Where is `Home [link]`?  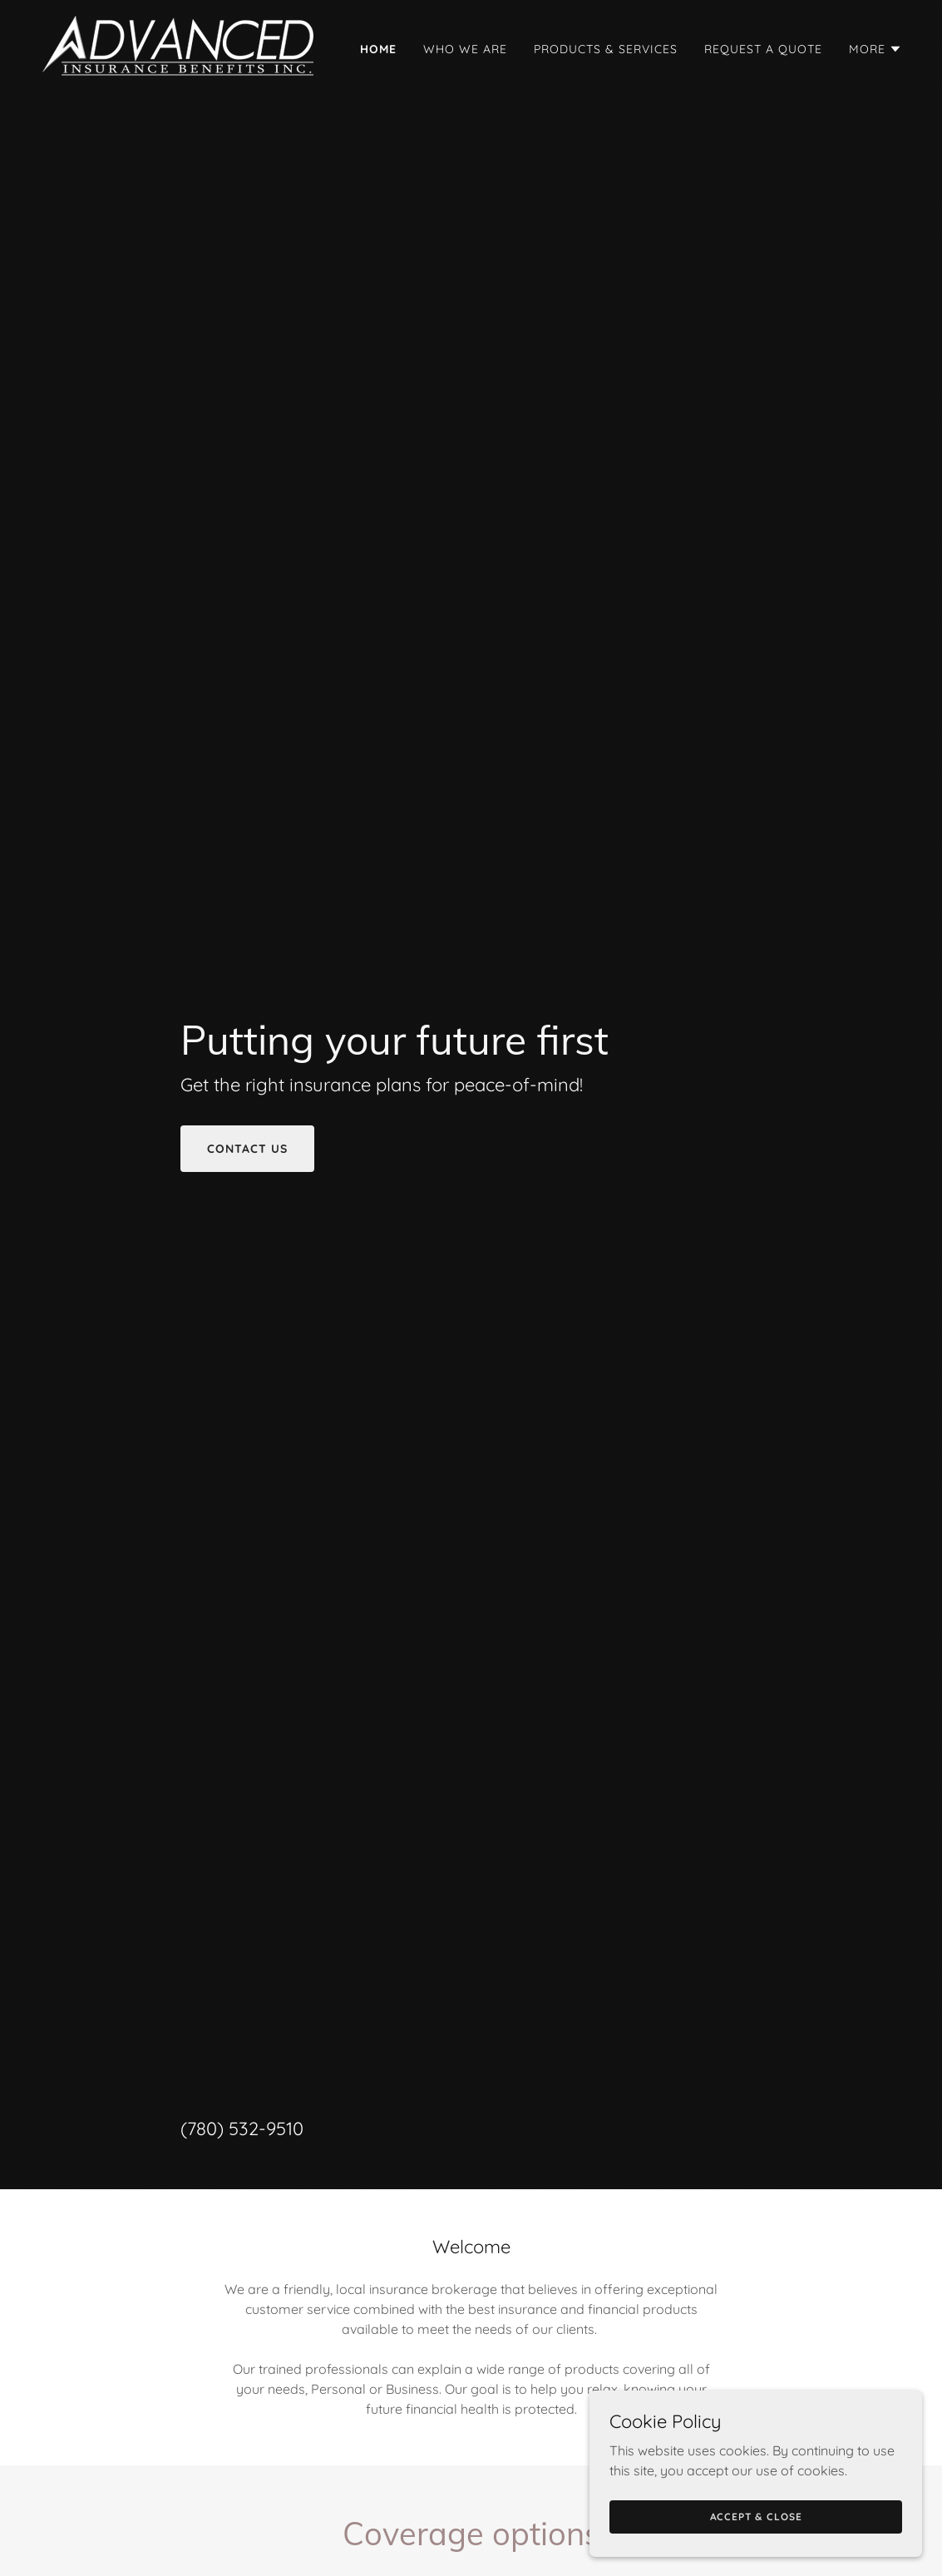 Home [link] is located at coordinates (378, 49).